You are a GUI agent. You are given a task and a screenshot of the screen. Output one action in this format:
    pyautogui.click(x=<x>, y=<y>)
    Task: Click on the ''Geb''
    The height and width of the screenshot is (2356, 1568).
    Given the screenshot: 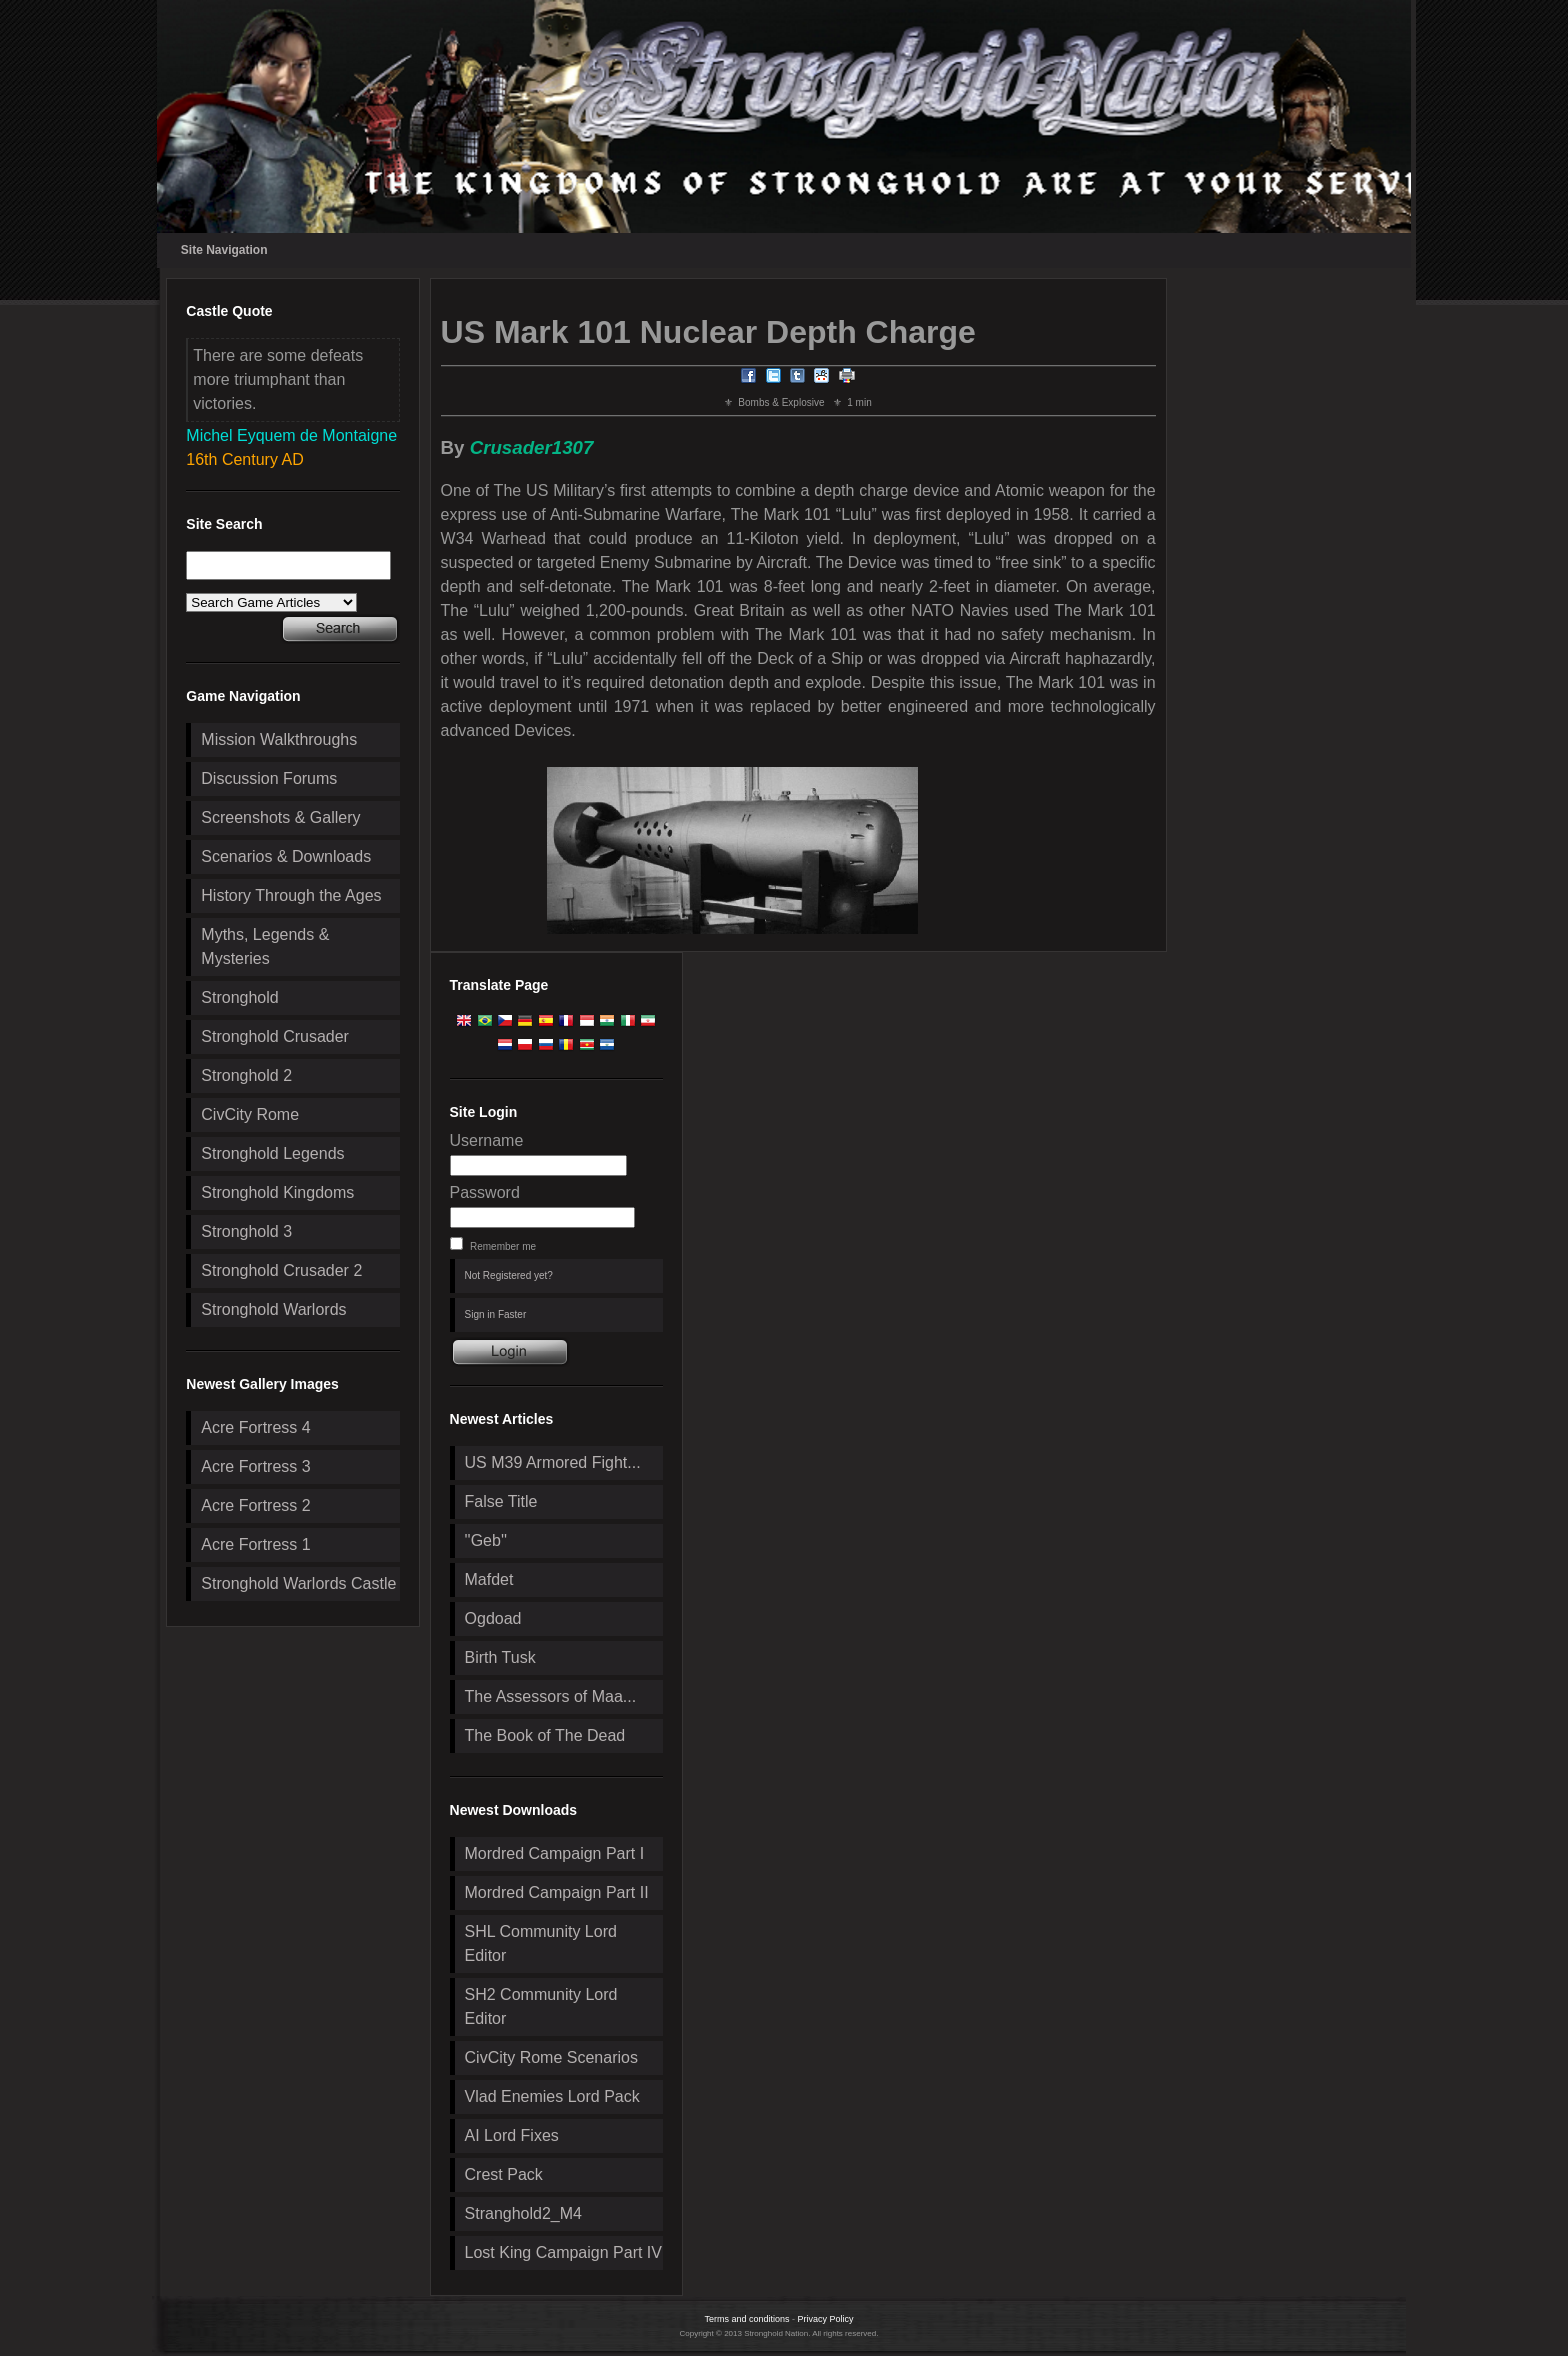 What is the action you would take?
    pyautogui.click(x=486, y=1540)
    